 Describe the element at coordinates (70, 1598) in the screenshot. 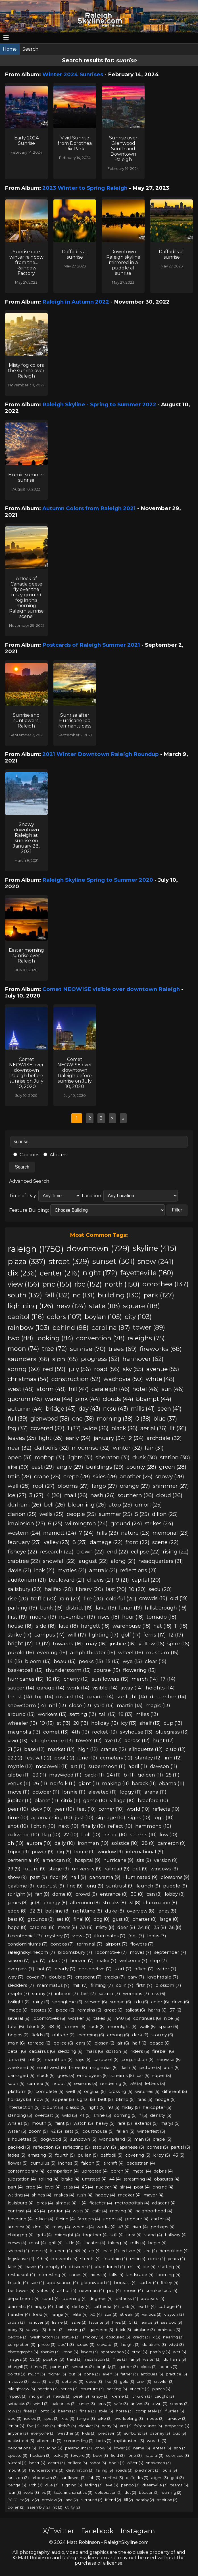

I see `rain (20)` at that location.